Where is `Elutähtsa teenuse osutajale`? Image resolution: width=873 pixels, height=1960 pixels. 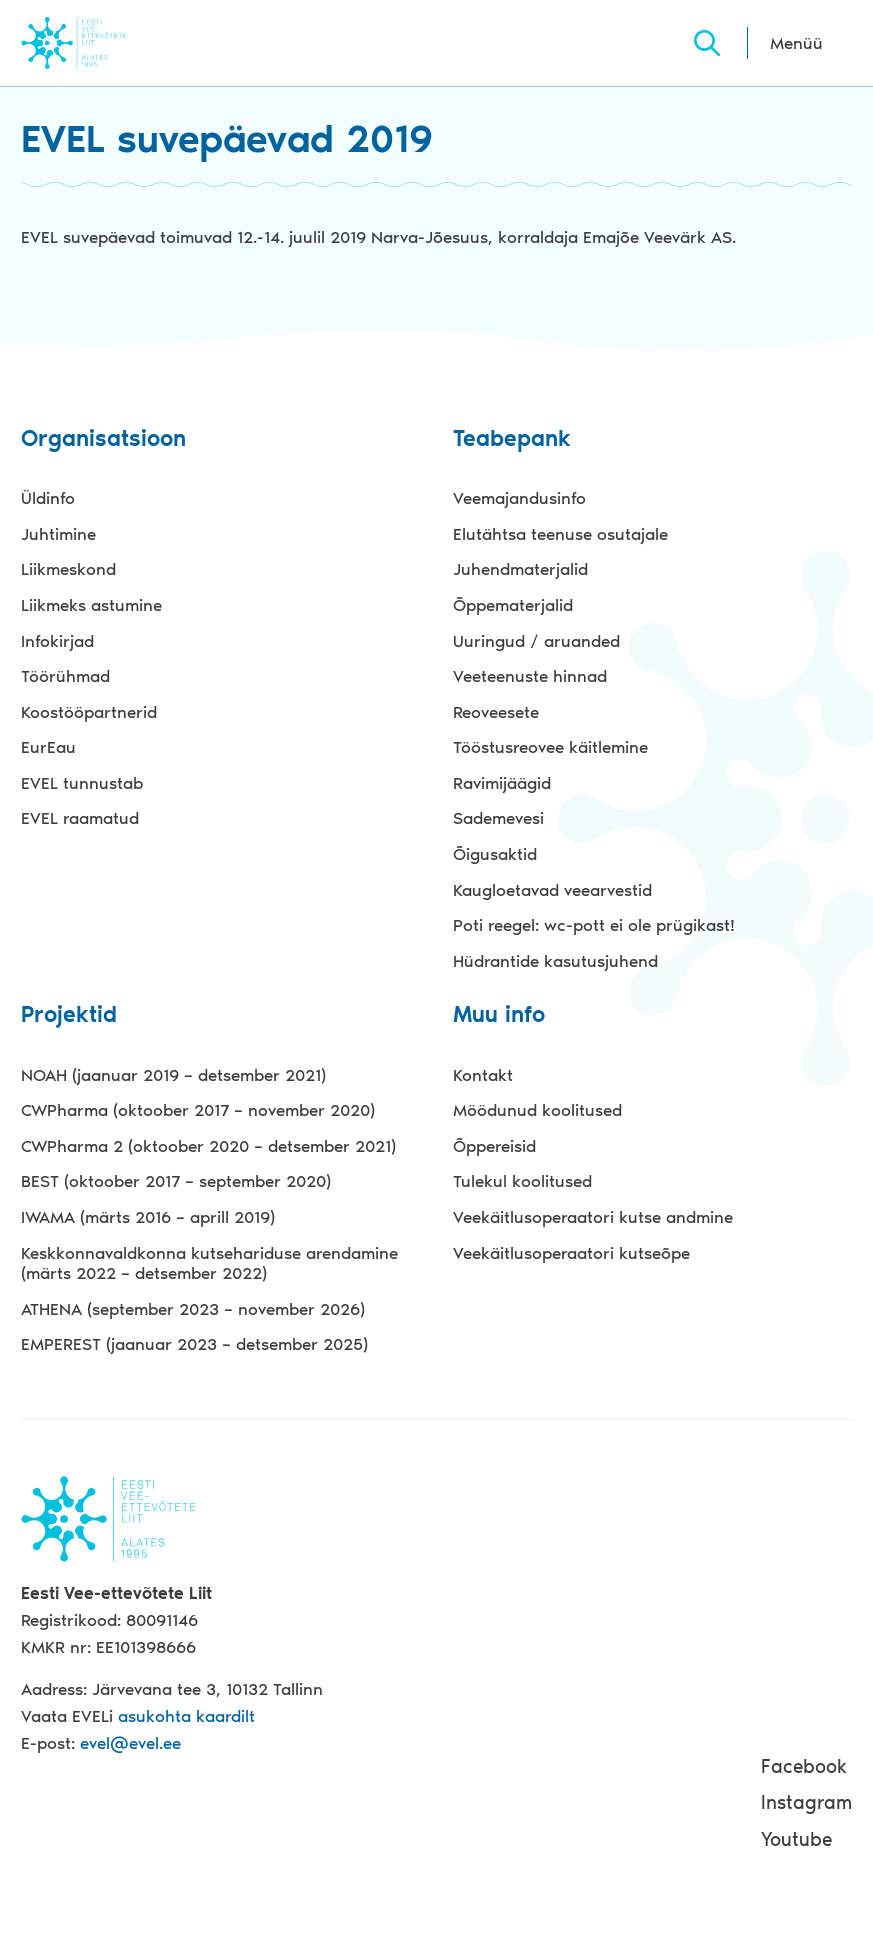 Elutähtsa teenuse osutajale is located at coordinates (560, 534).